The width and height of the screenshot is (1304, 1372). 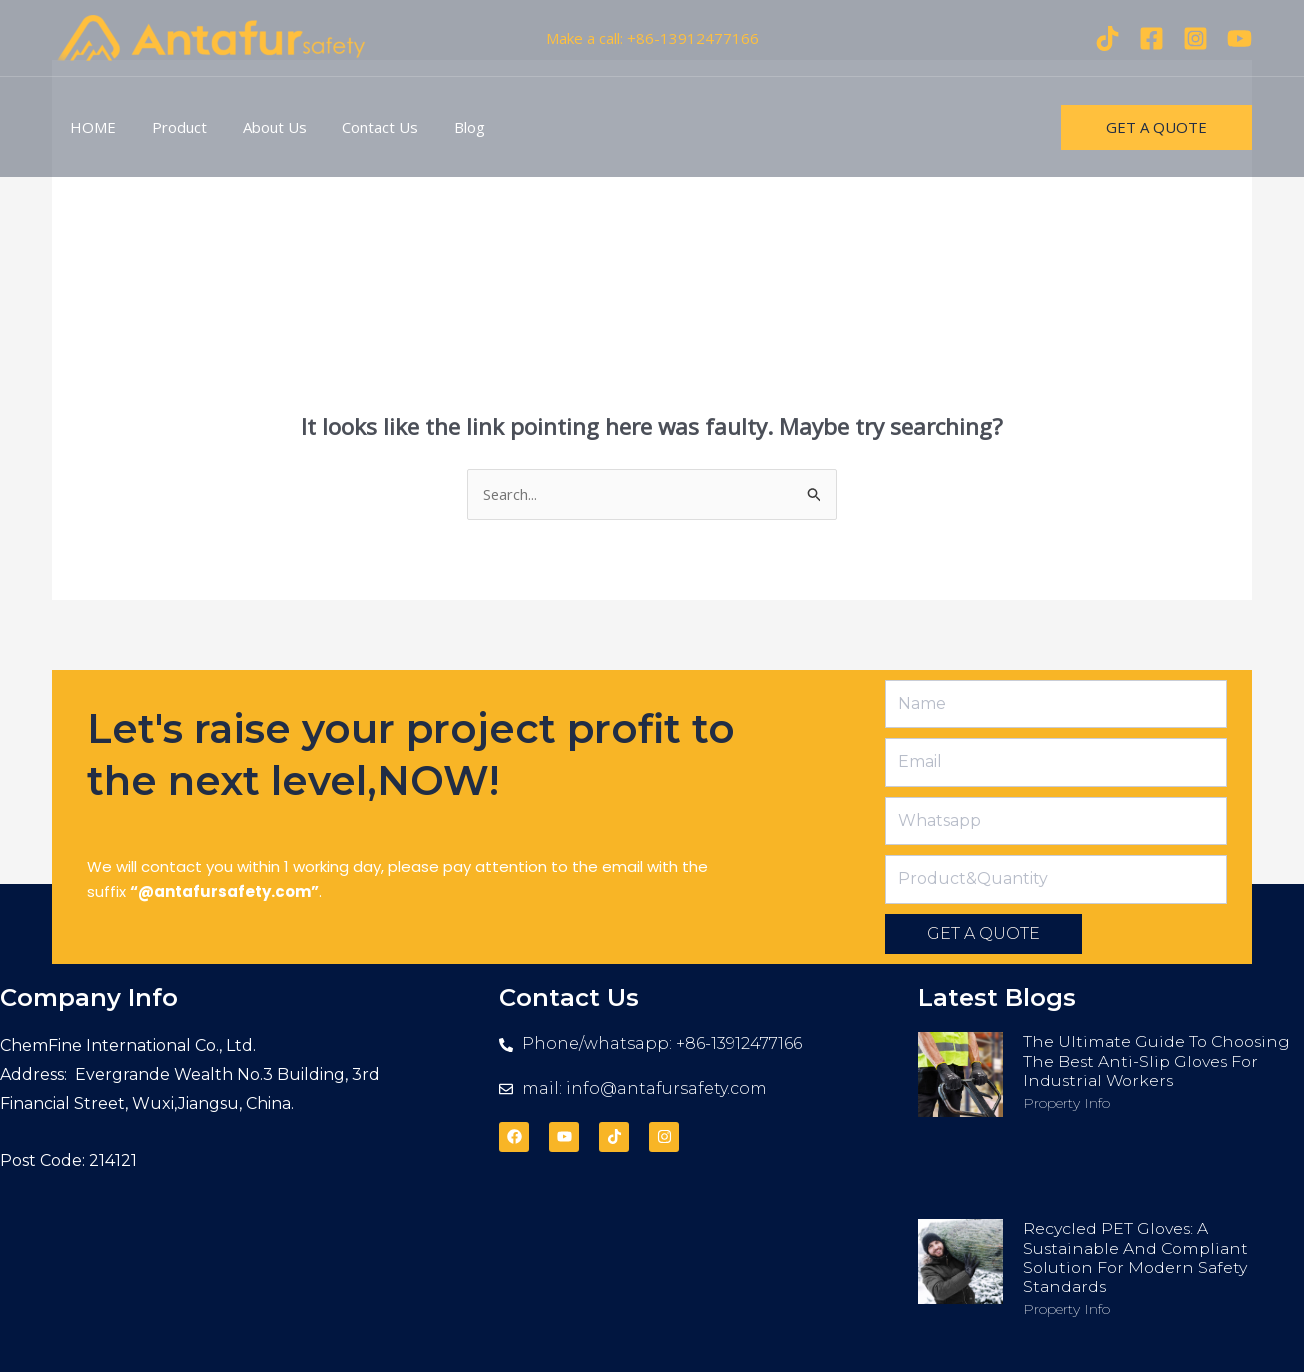 What do you see at coordinates (1159, 1061) in the screenshot?
I see `The Ultimate Guide to Choosing the Best Anti-Slip Gloves for Industrial Workers` at bounding box center [1159, 1061].